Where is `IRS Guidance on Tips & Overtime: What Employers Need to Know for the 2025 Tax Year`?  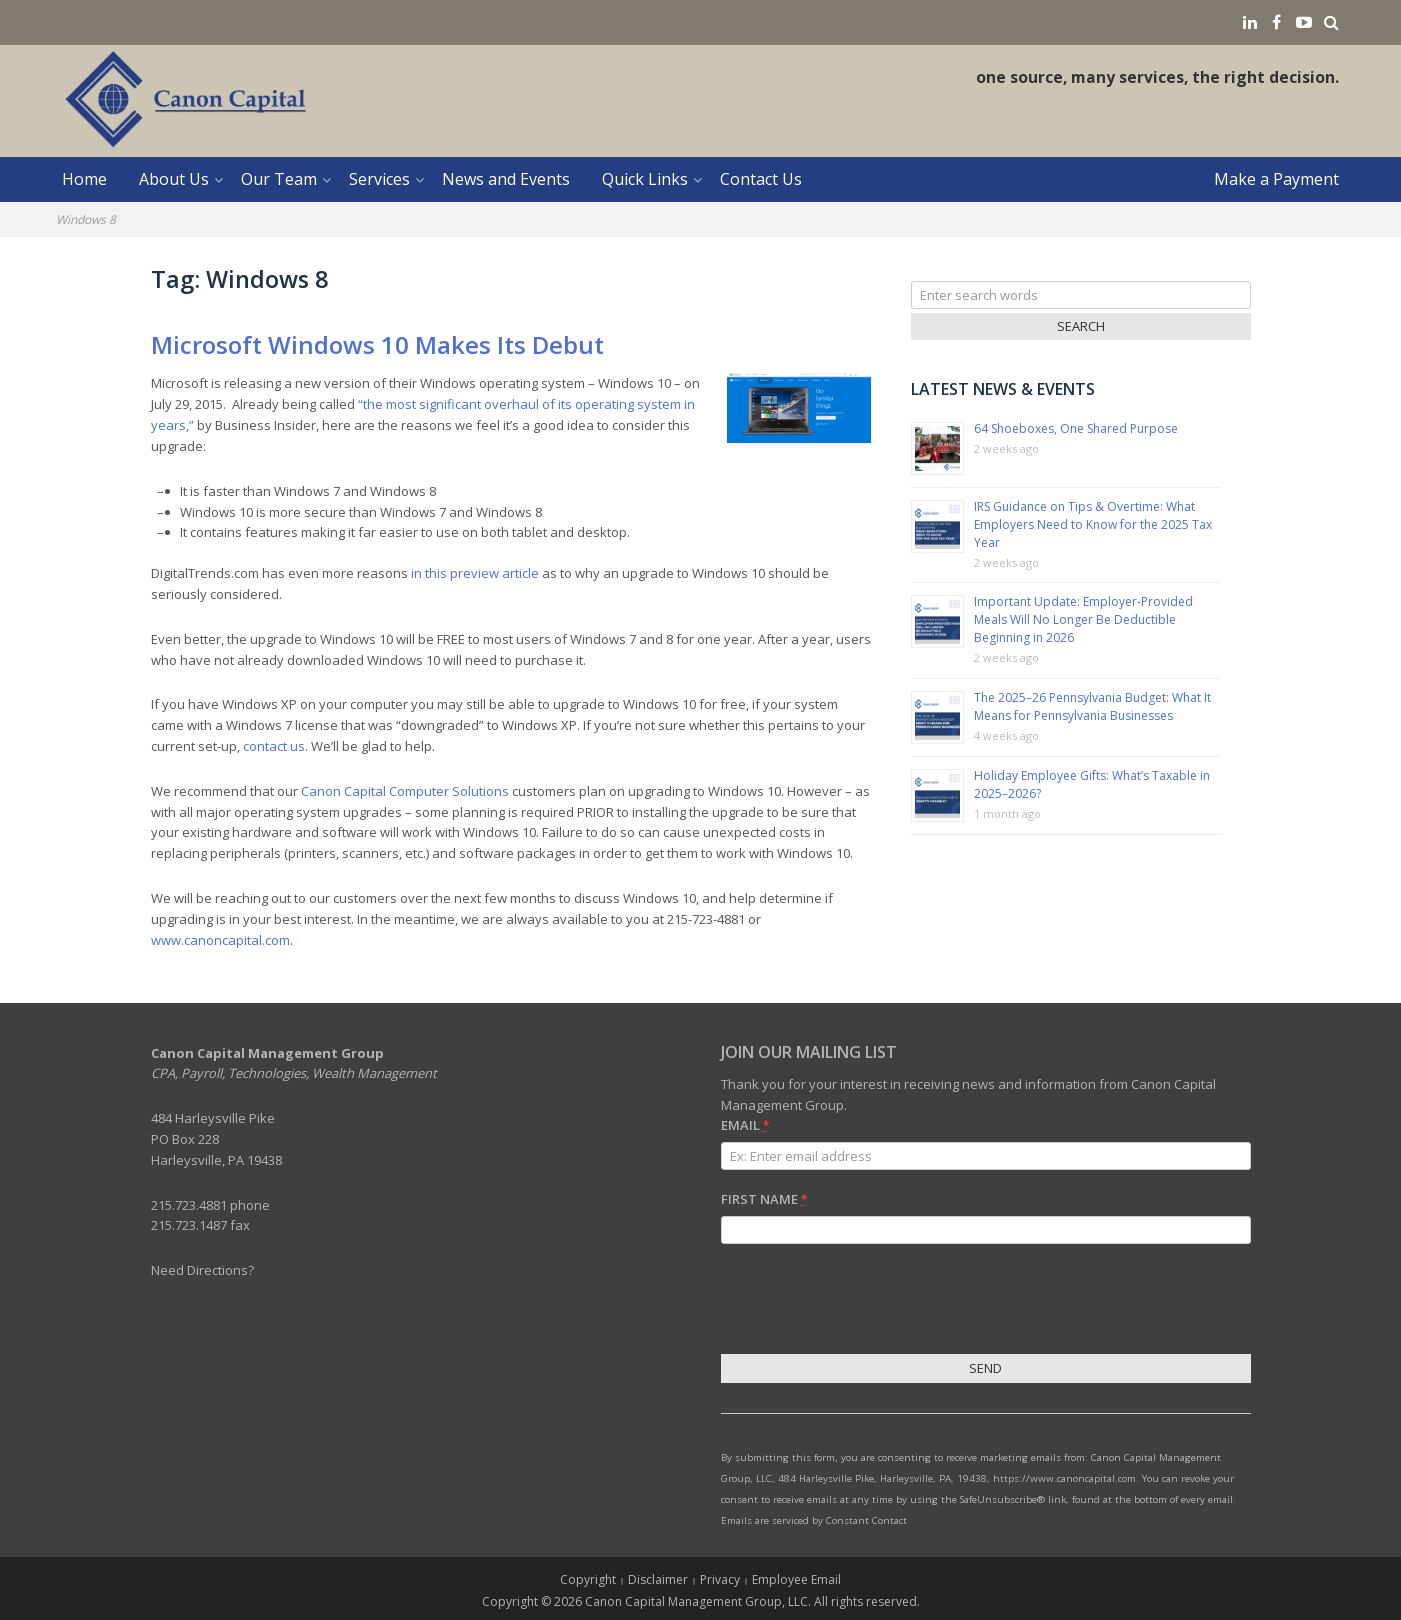
IRS Guidance on Tips & Overtime: What Employers Need to Know for the 2025 Tax Year is located at coordinates (1093, 524).